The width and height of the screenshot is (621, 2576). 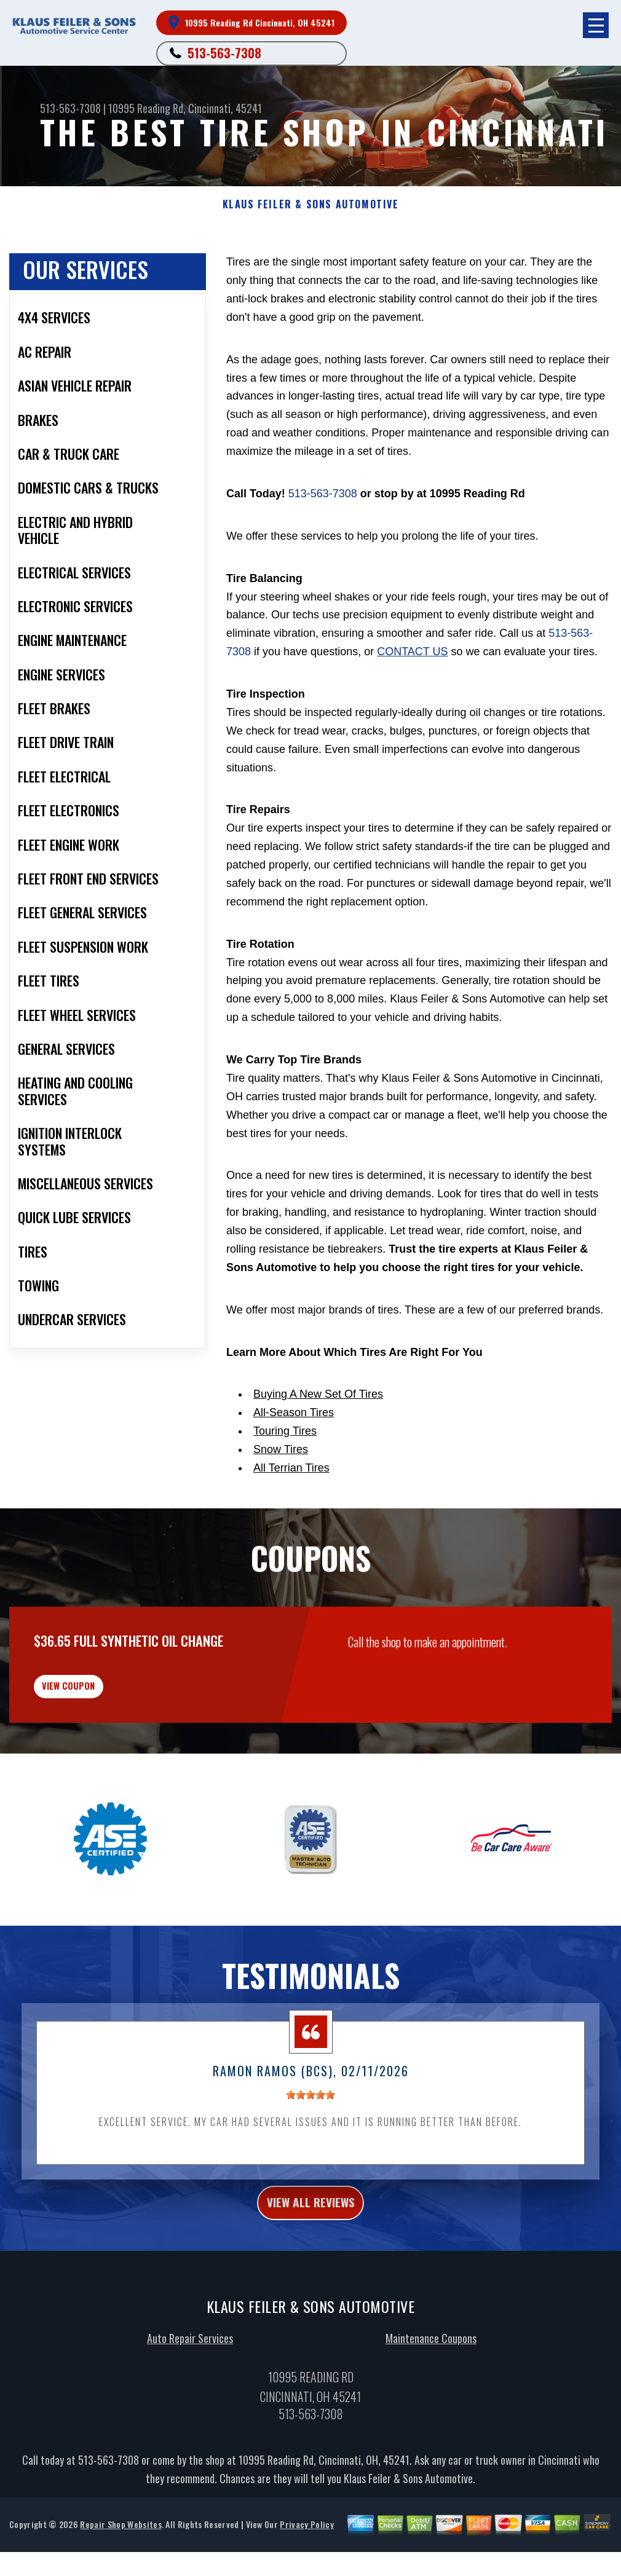 What do you see at coordinates (311, 204) in the screenshot?
I see `KLAUS FEILER & SONS AUTOMOTIVE` at bounding box center [311, 204].